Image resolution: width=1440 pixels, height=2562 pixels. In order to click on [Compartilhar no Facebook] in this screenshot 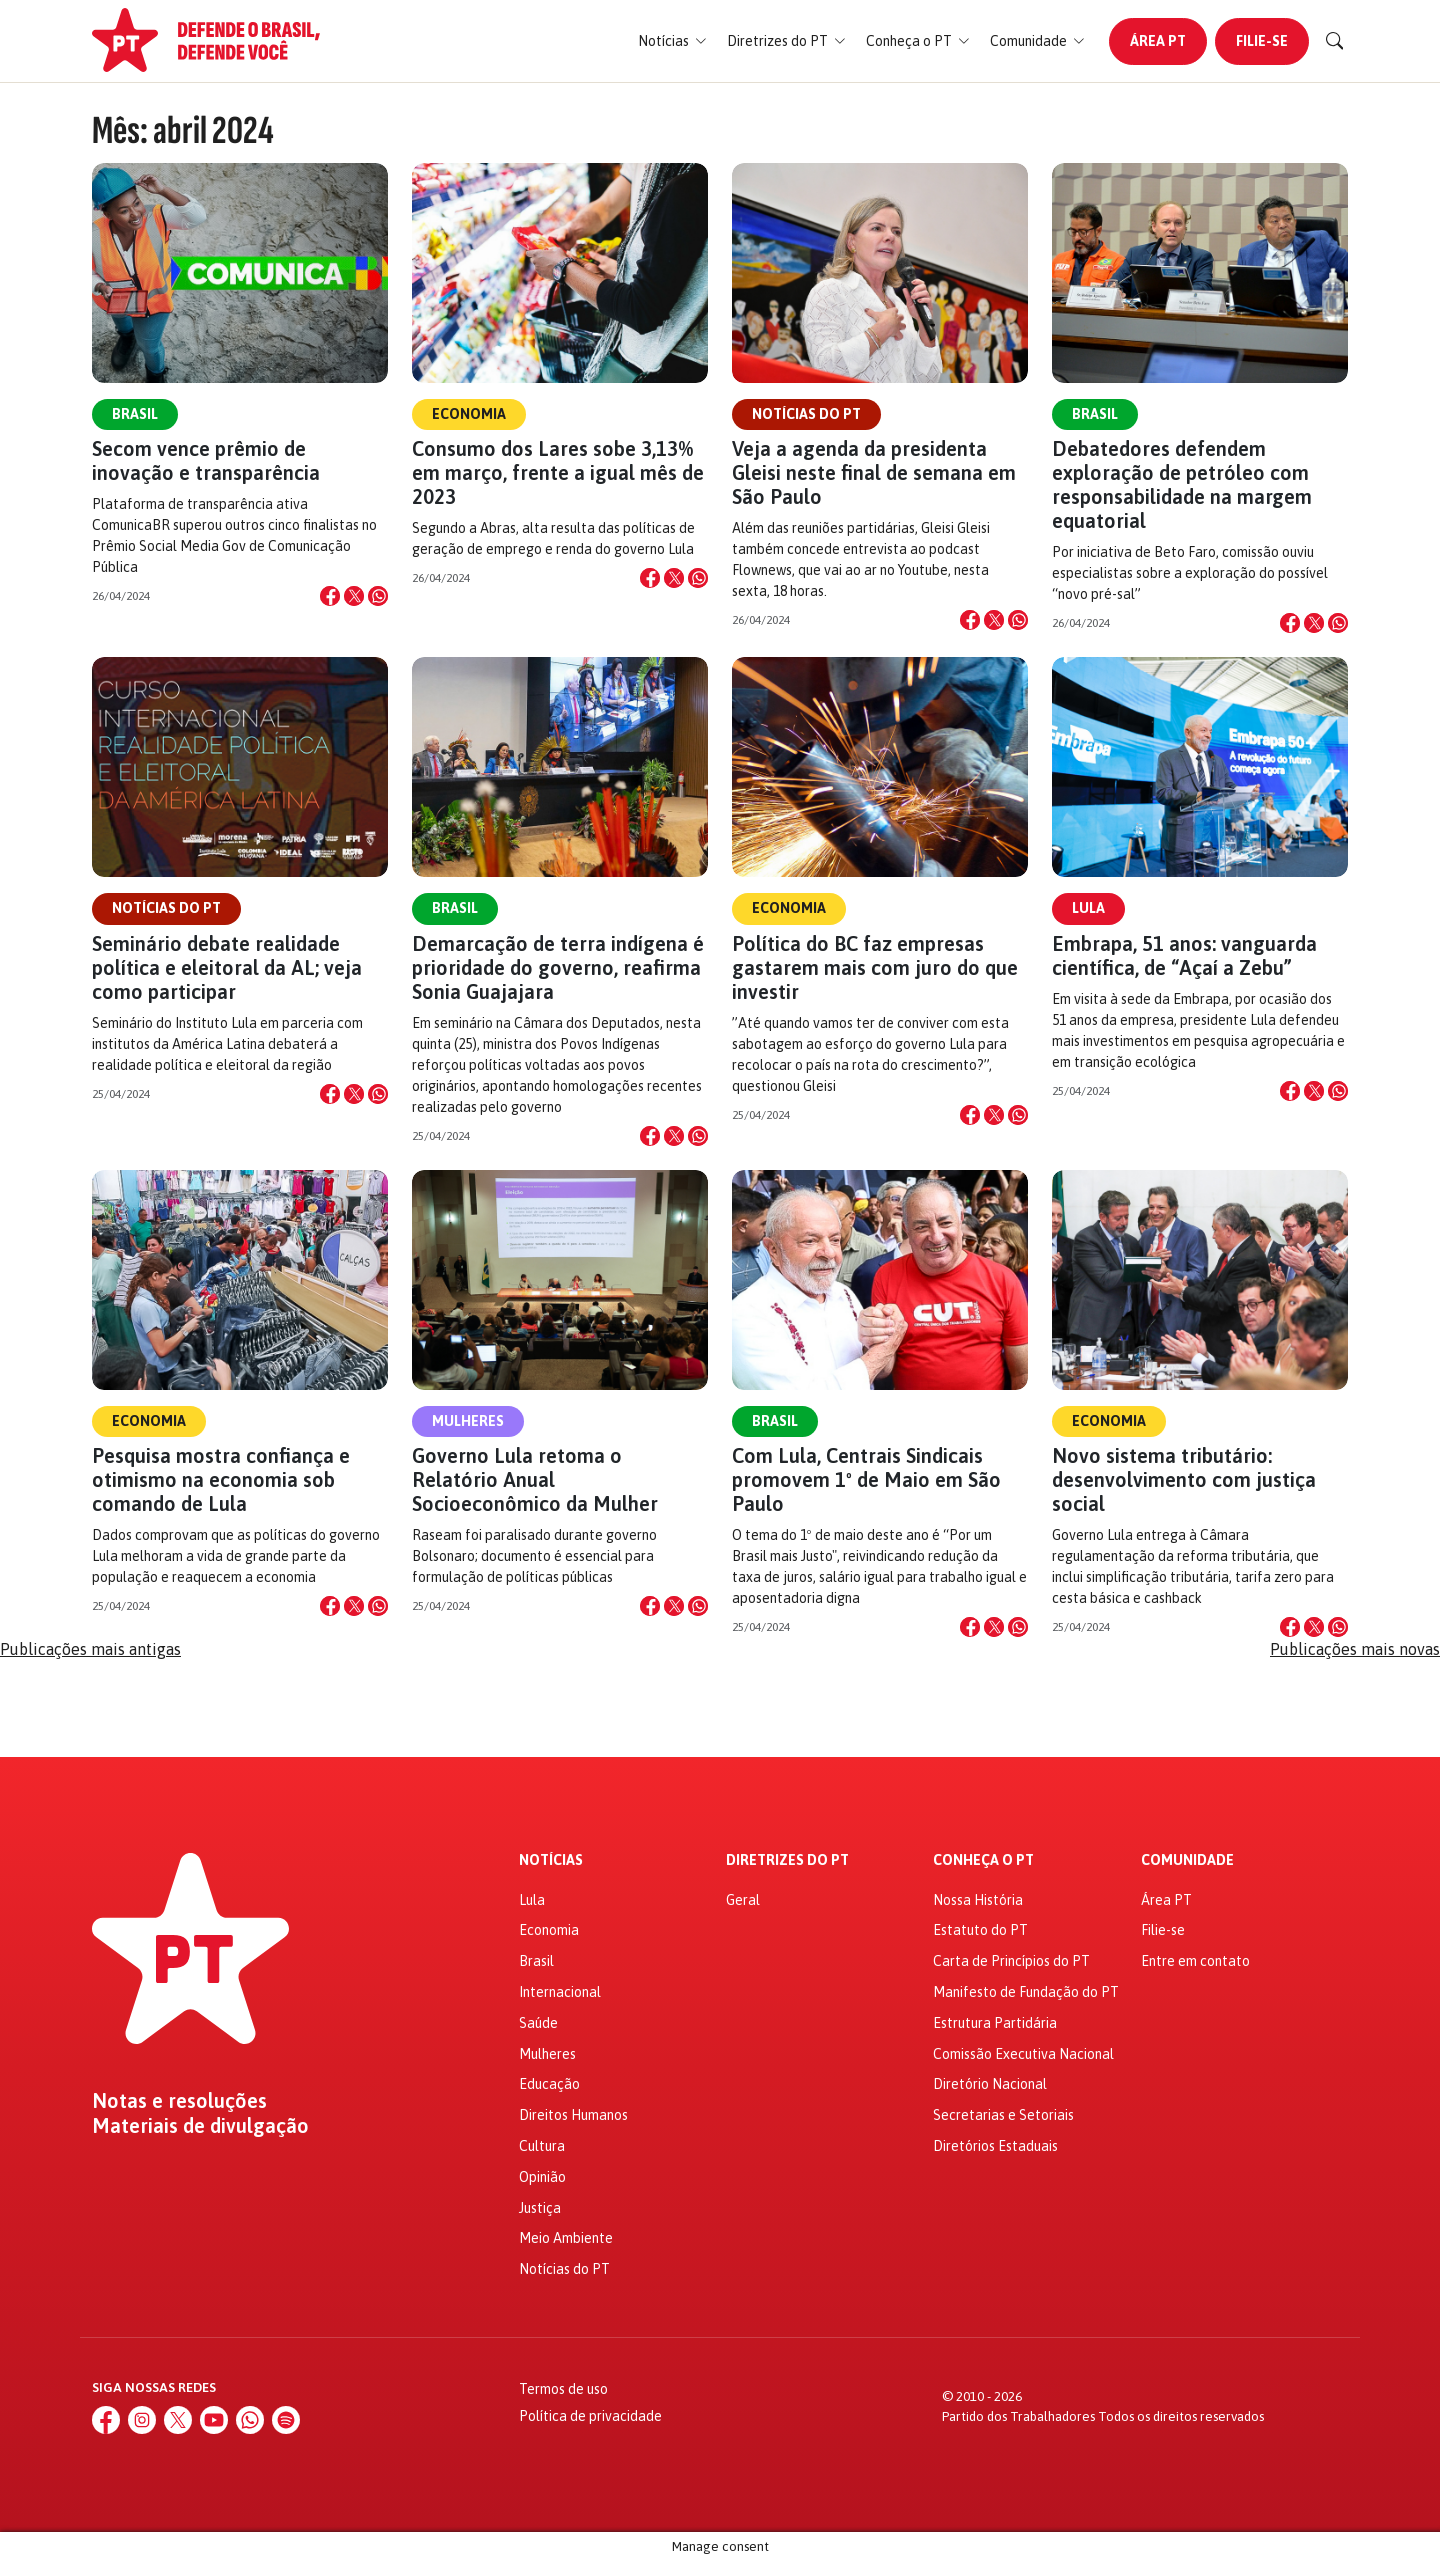, I will do `click(330, 596)`.